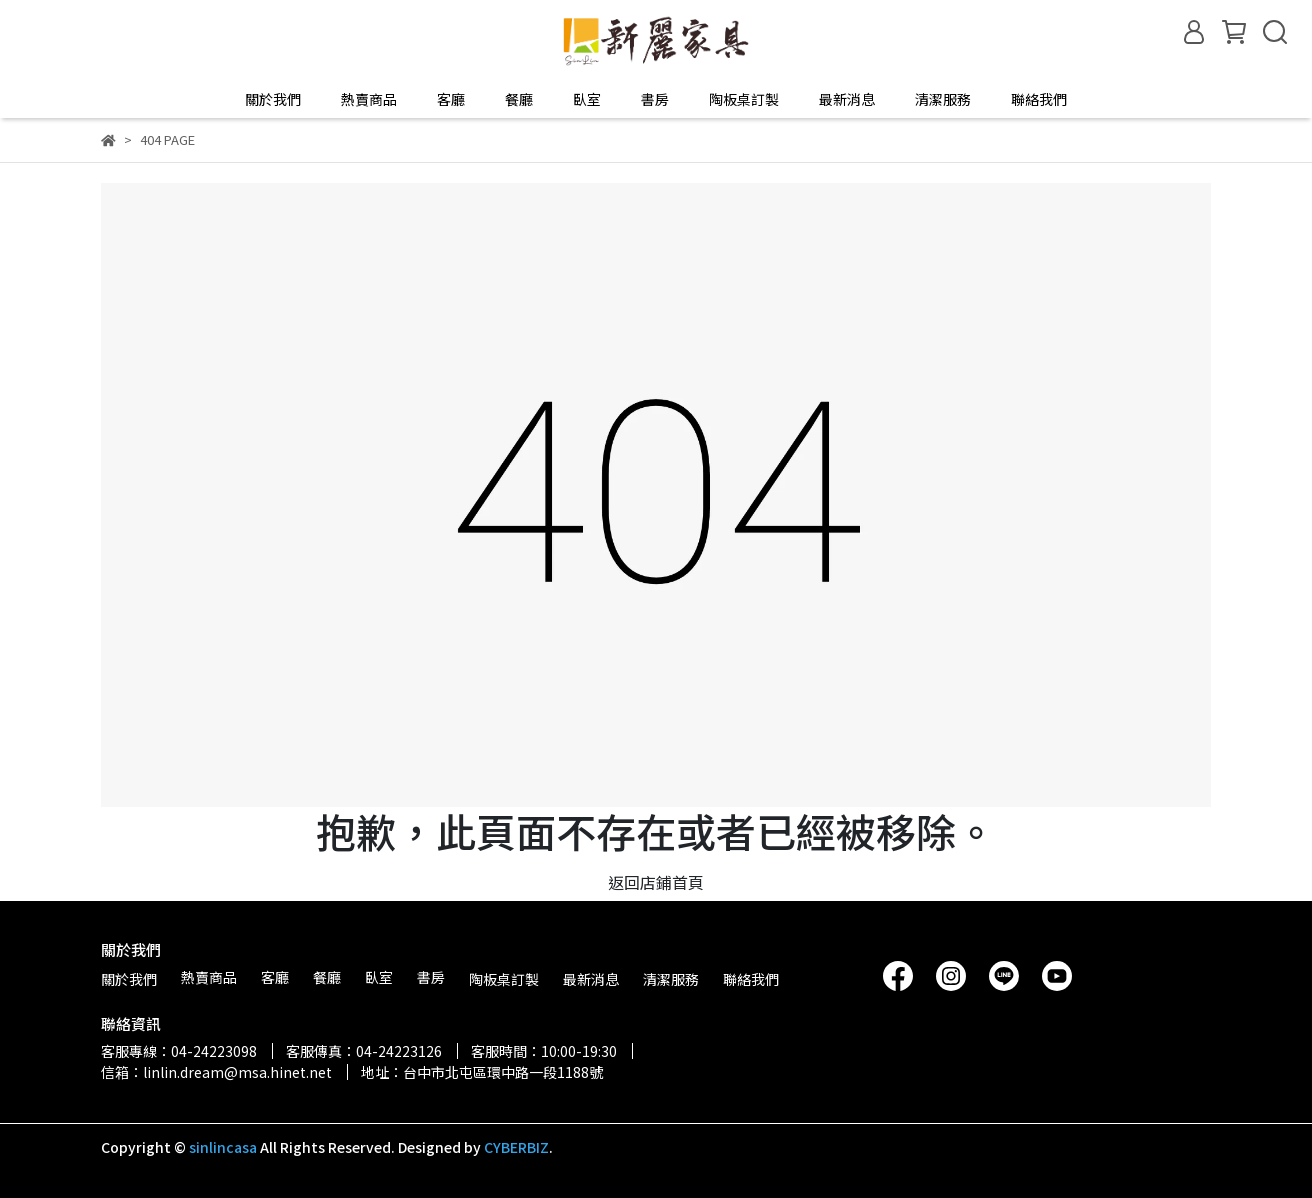 This screenshot has width=1312, height=1198. I want to click on 聯絡我們, so click(1039, 99).